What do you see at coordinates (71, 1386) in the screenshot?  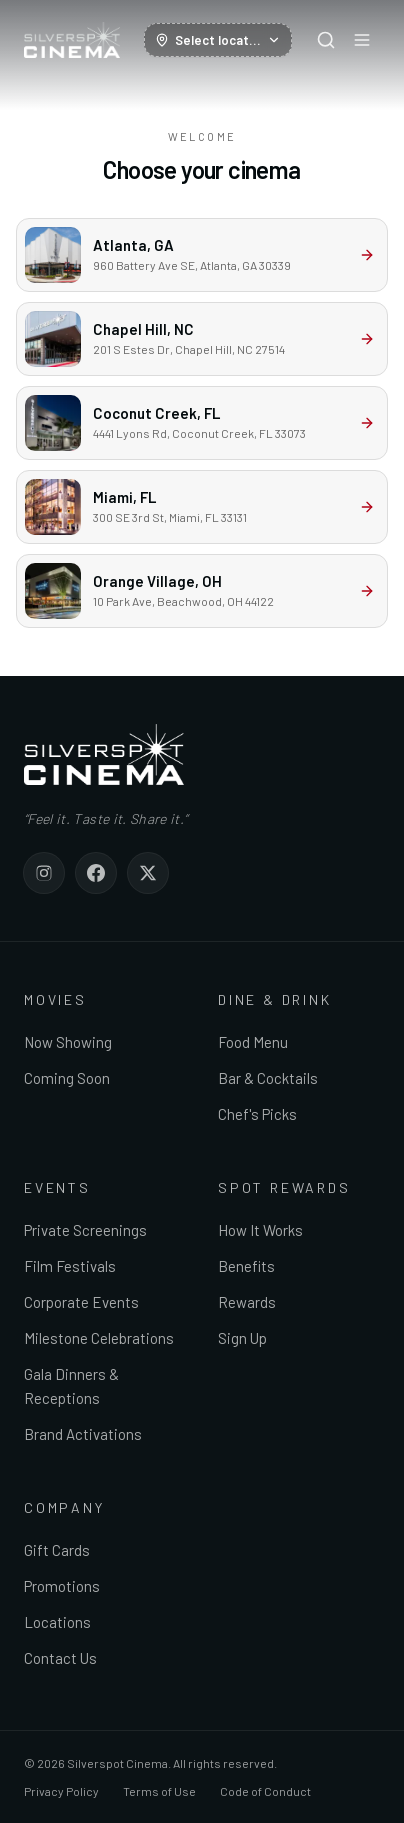 I see `Gala Dinners & Receptions` at bounding box center [71, 1386].